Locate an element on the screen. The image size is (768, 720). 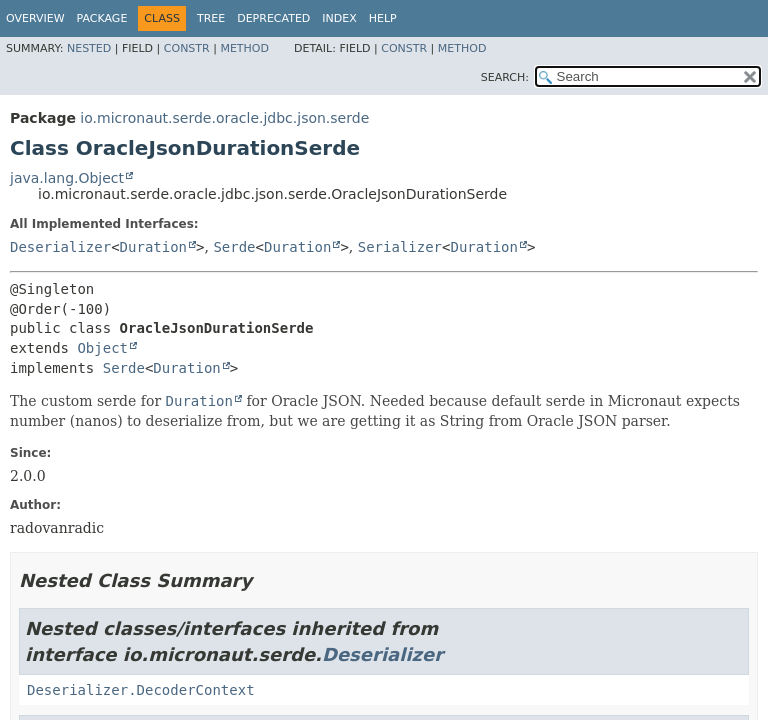
Serializer is located at coordinates (400, 247).